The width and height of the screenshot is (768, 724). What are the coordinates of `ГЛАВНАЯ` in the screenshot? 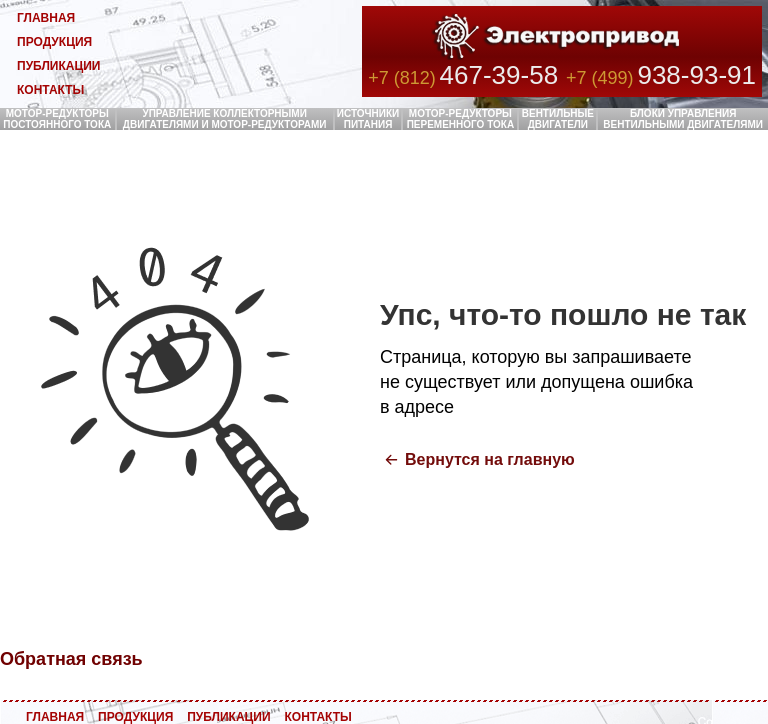 It's located at (46, 18).